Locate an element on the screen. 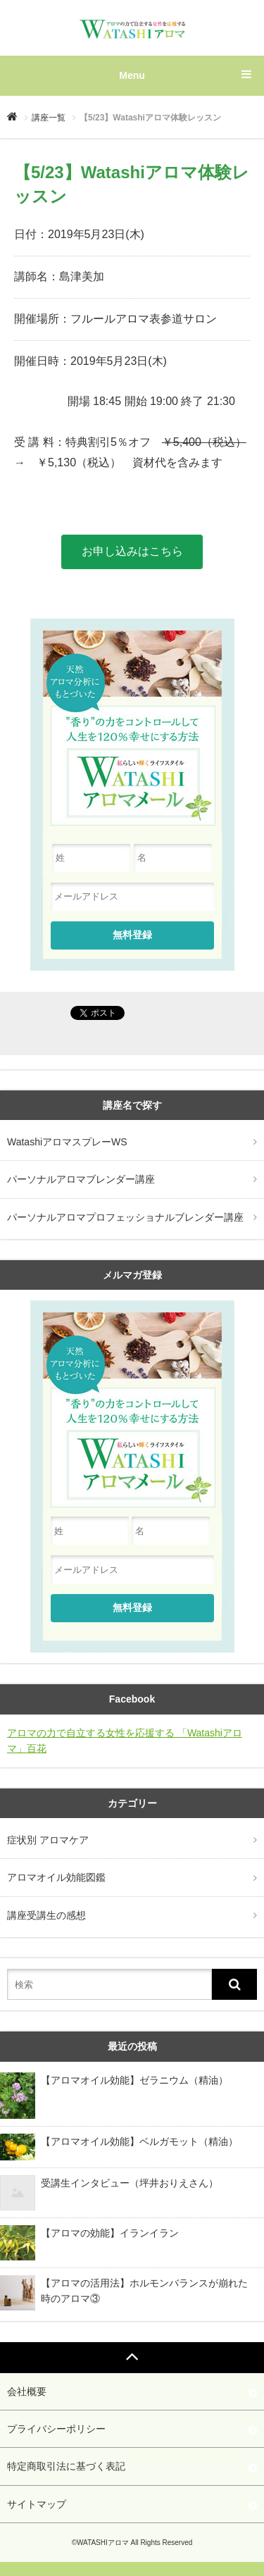  講座一覧 is located at coordinates (48, 118).